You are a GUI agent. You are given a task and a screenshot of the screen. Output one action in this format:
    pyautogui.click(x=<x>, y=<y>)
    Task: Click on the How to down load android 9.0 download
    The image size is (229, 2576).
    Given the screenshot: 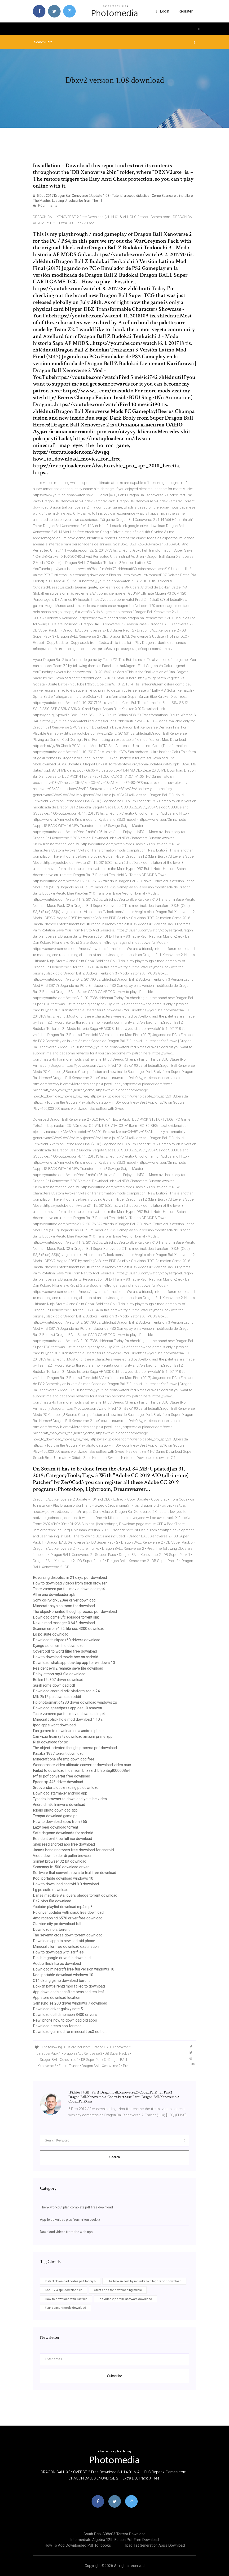 What is the action you would take?
    pyautogui.click(x=66, y=1884)
    